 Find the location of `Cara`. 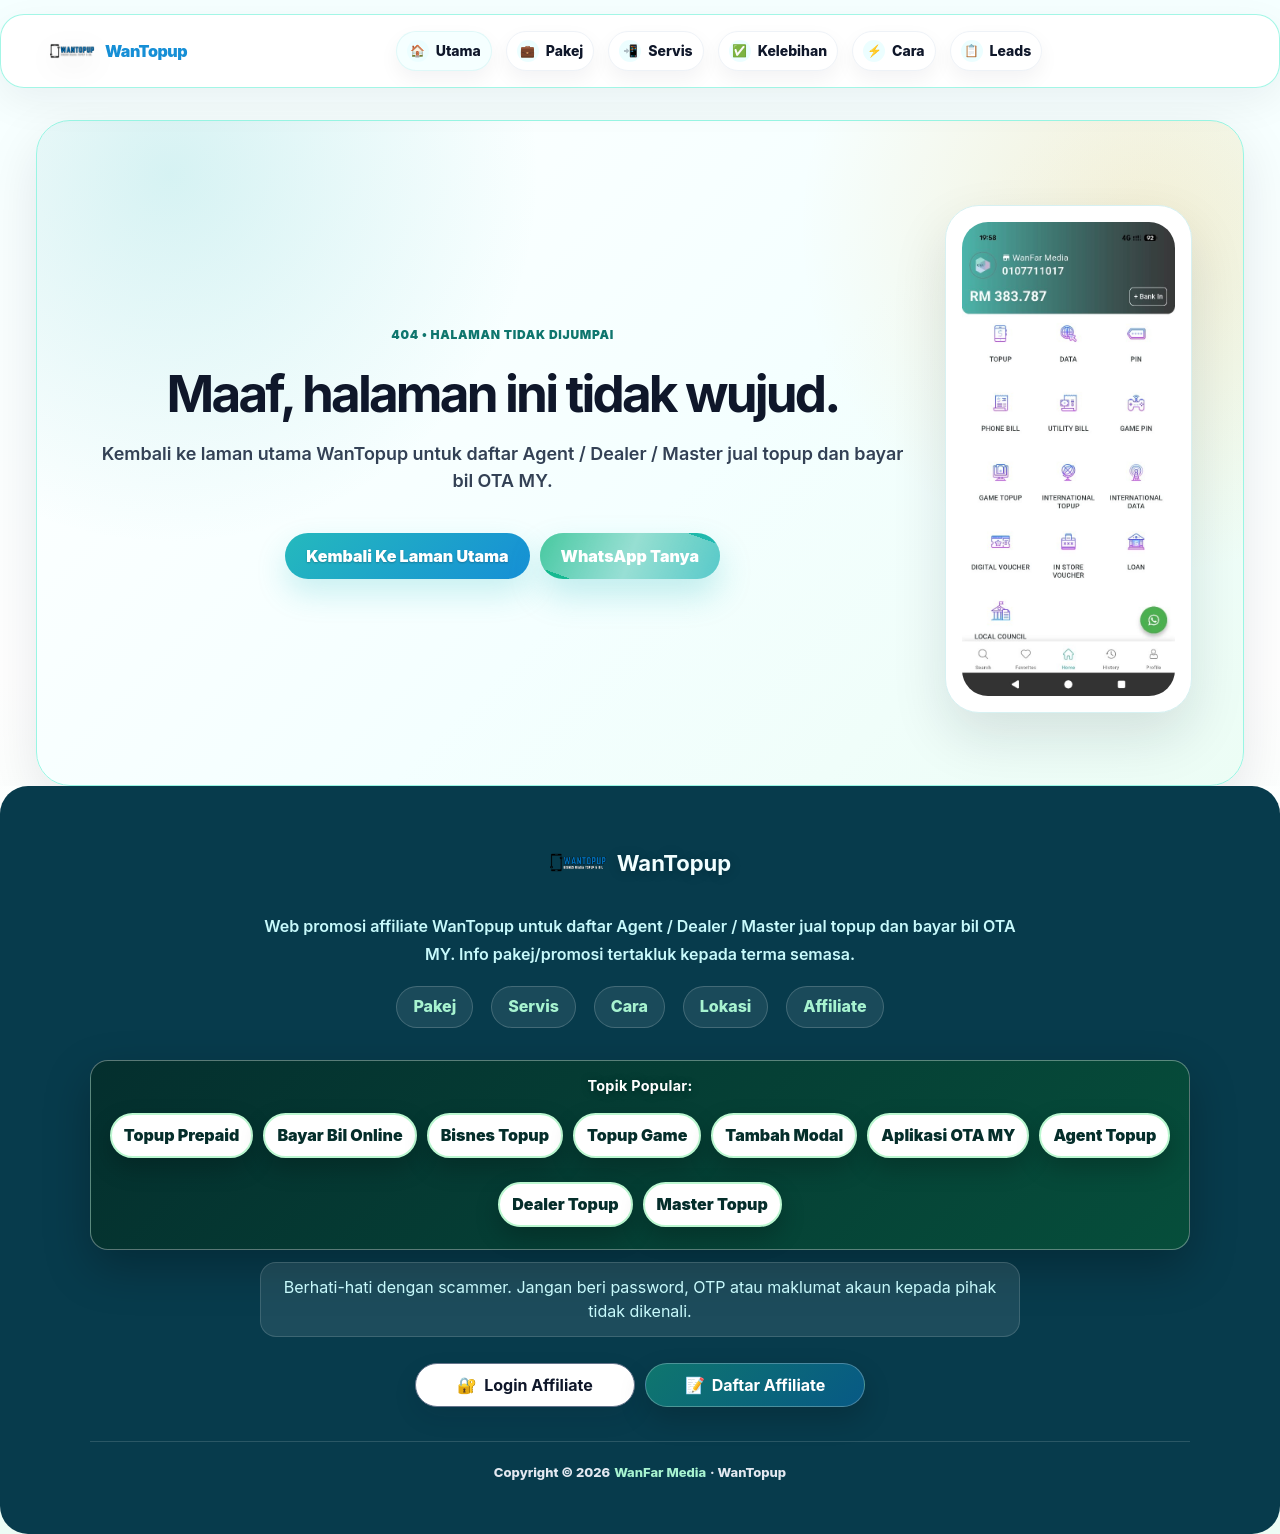

Cara is located at coordinates (629, 1006).